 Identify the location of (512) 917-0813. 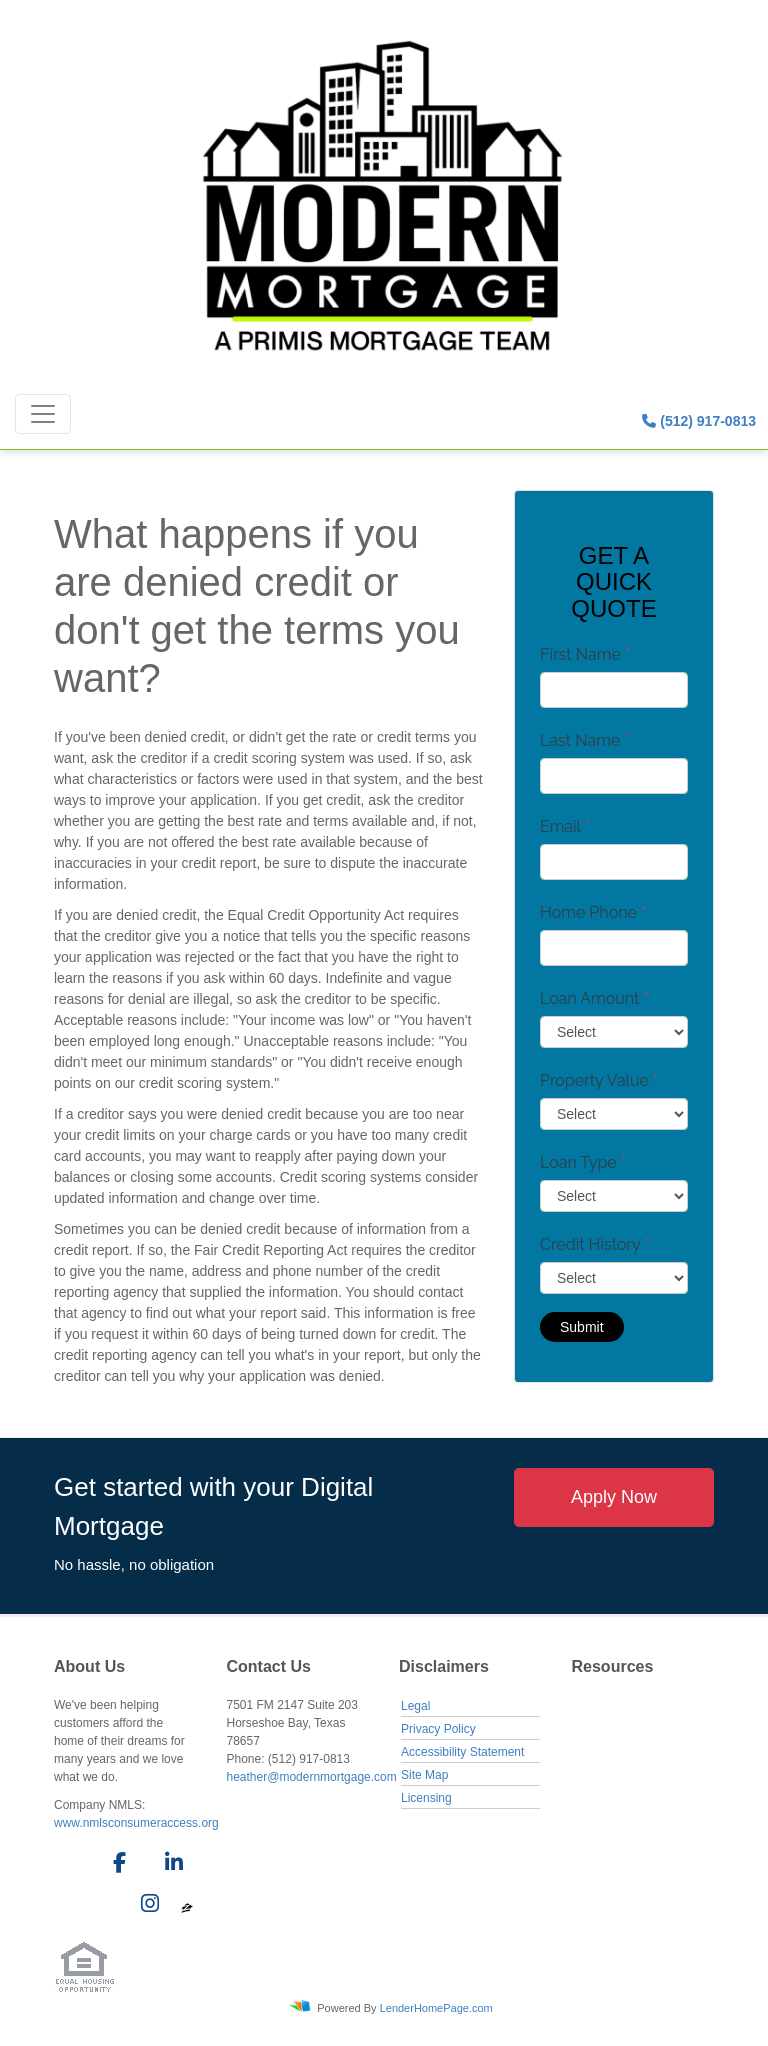
(699, 421).